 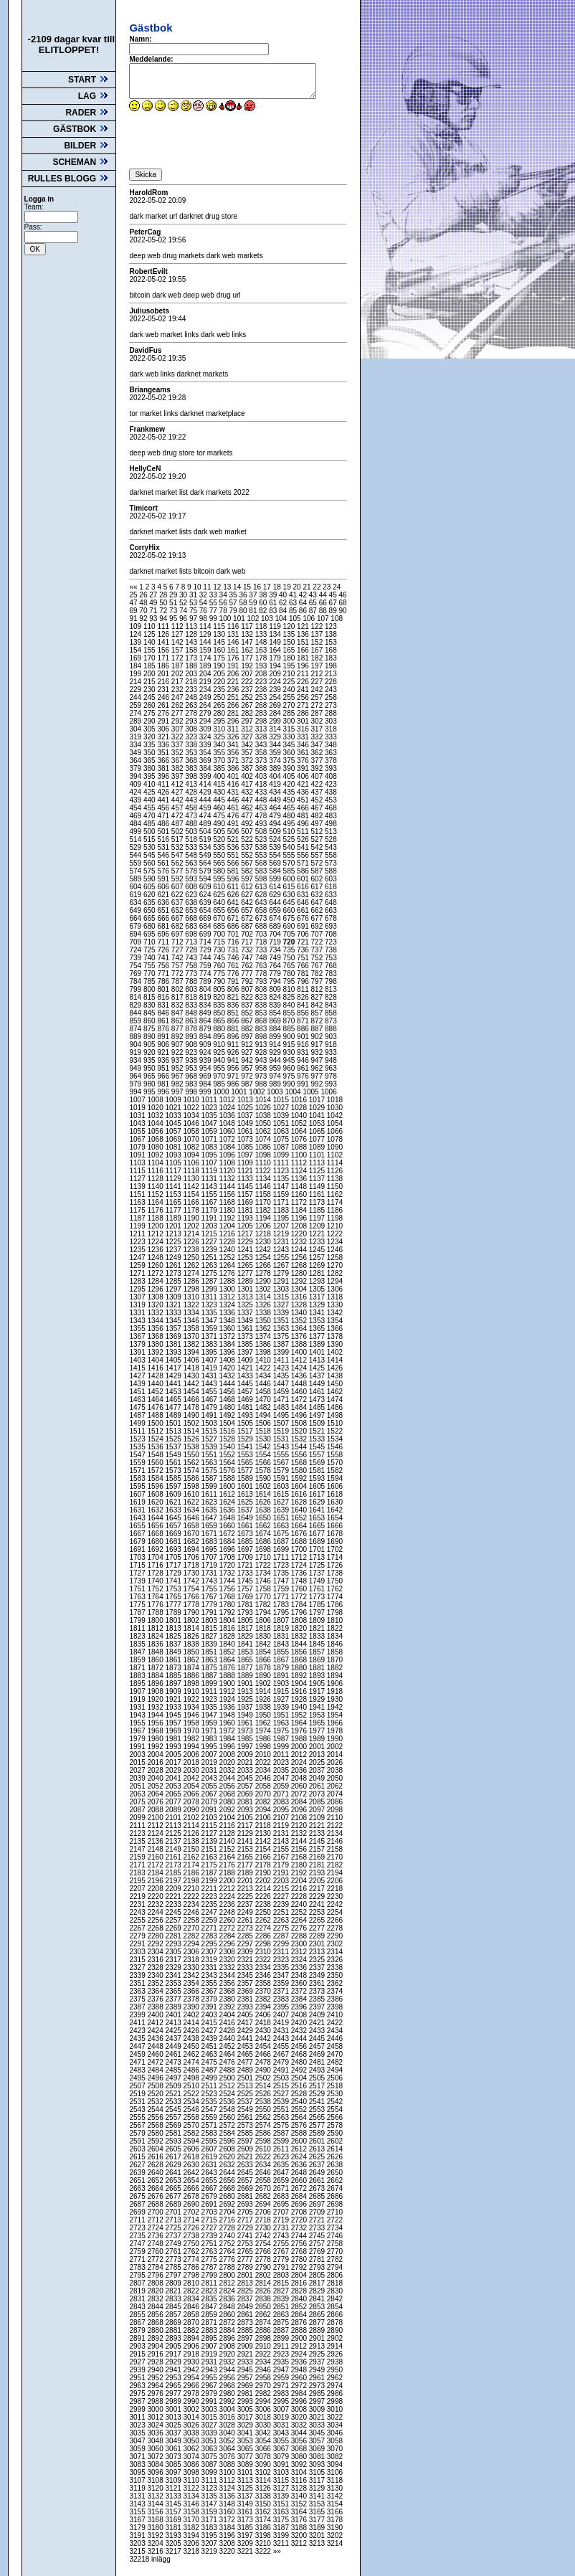 What do you see at coordinates (335, 2291) in the screenshot?
I see `2830` at bounding box center [335, 2291].